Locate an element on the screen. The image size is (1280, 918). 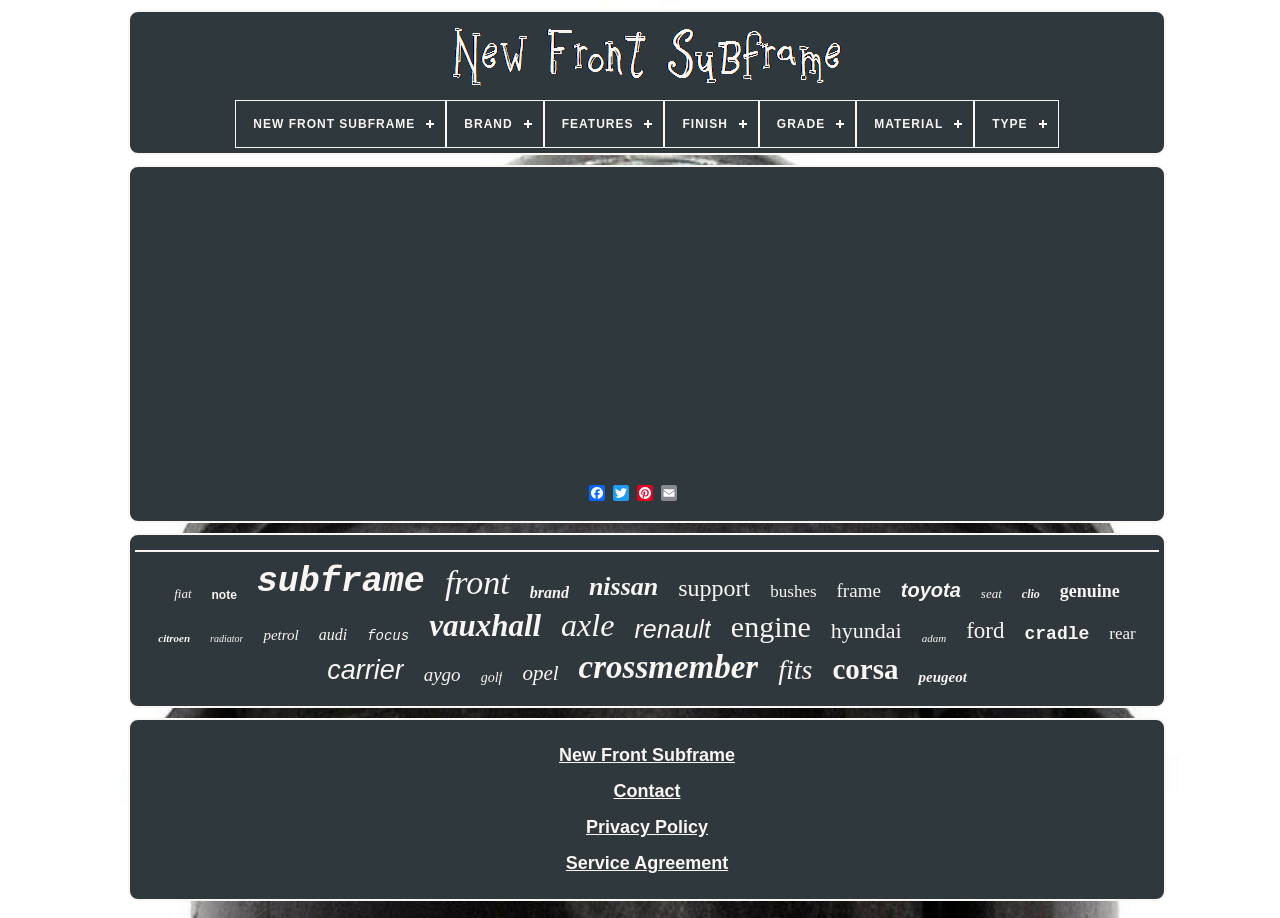
hyundai is located at coordinates (866, 630).